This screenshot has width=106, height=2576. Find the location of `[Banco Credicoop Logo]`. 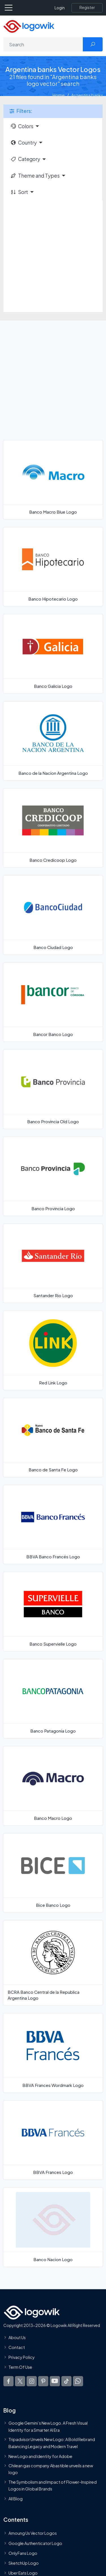

[Banco Credicoop Logo] is located at coordinates (53, 828).